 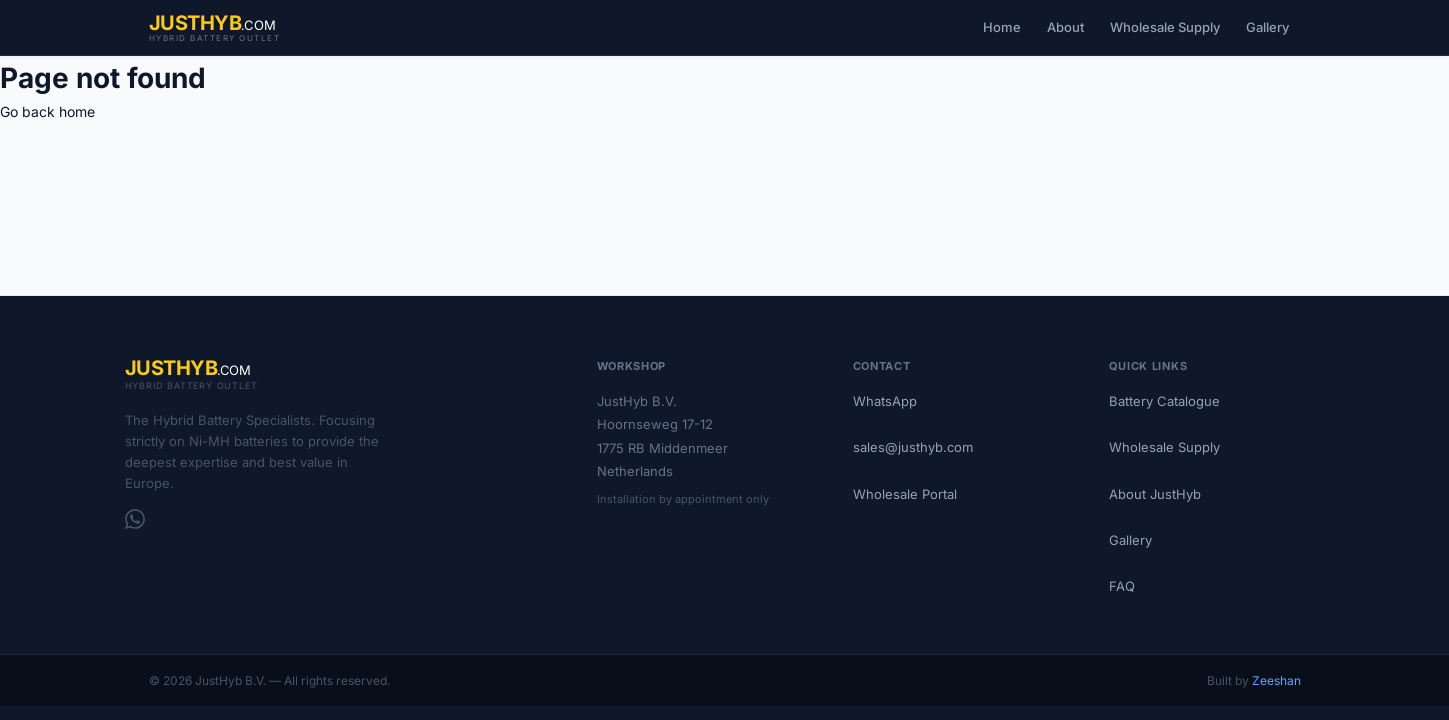 What do you see at coordinates (913, 447) in the screenshot?
I see `sales@justhyb.com` at bounding box center [913, 447].